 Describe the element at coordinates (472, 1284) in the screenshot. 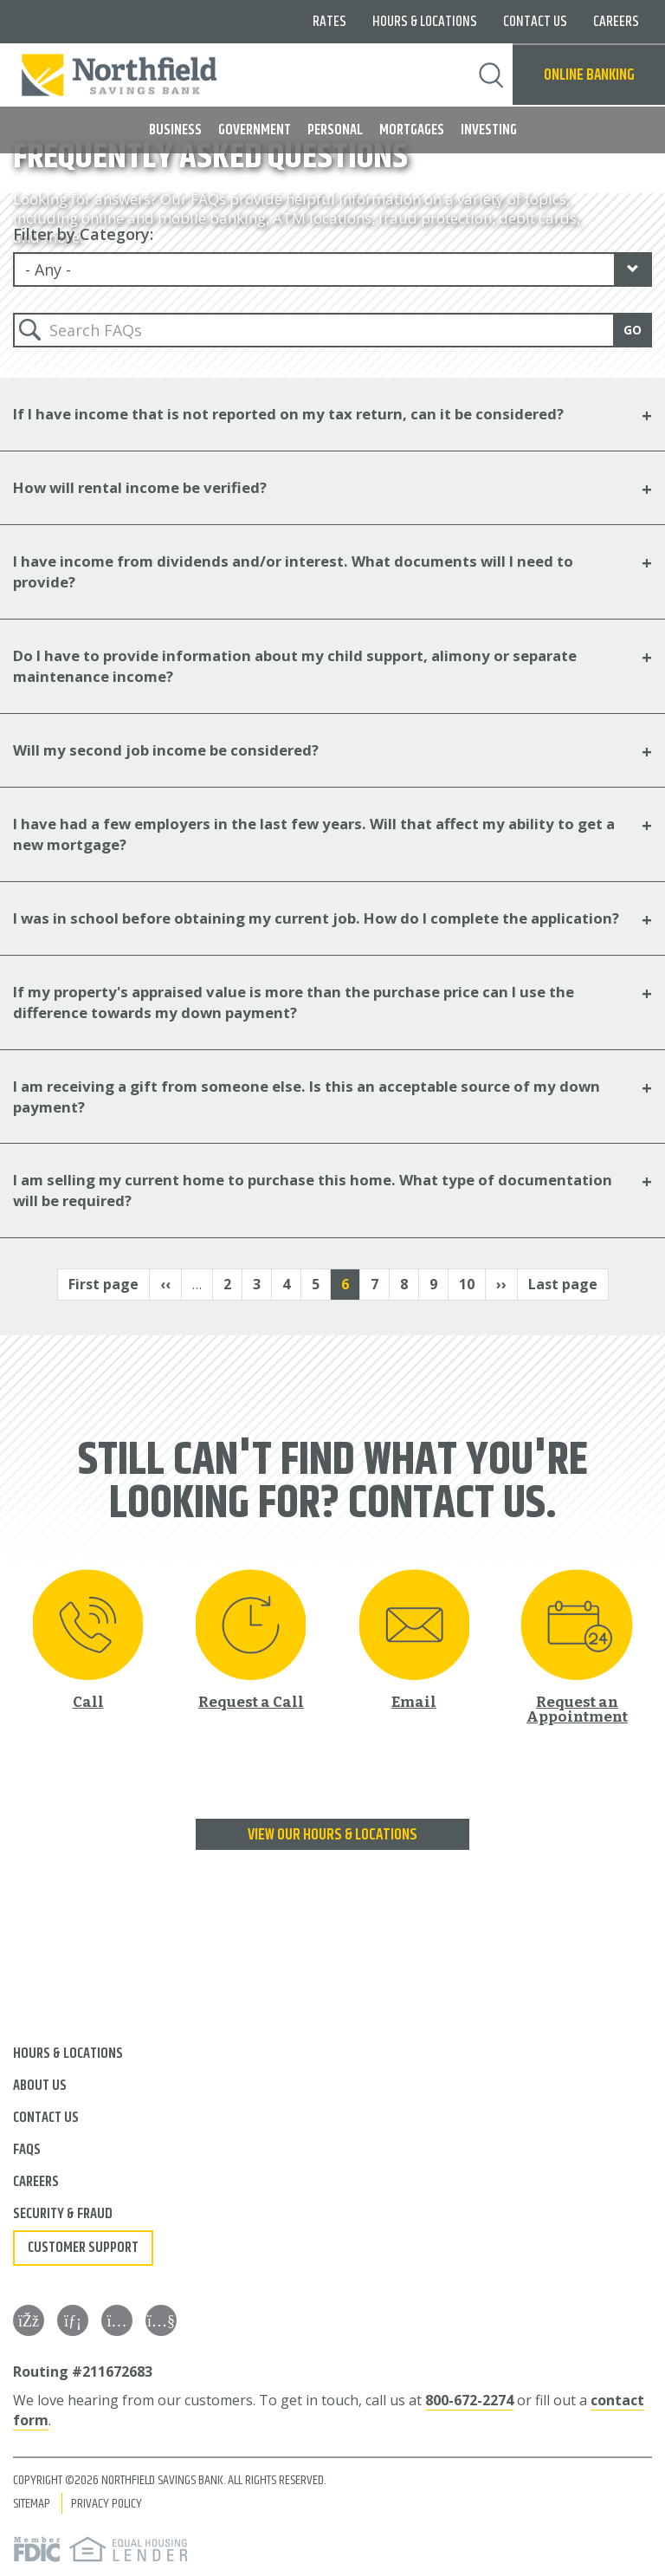

I see `10` at that location.